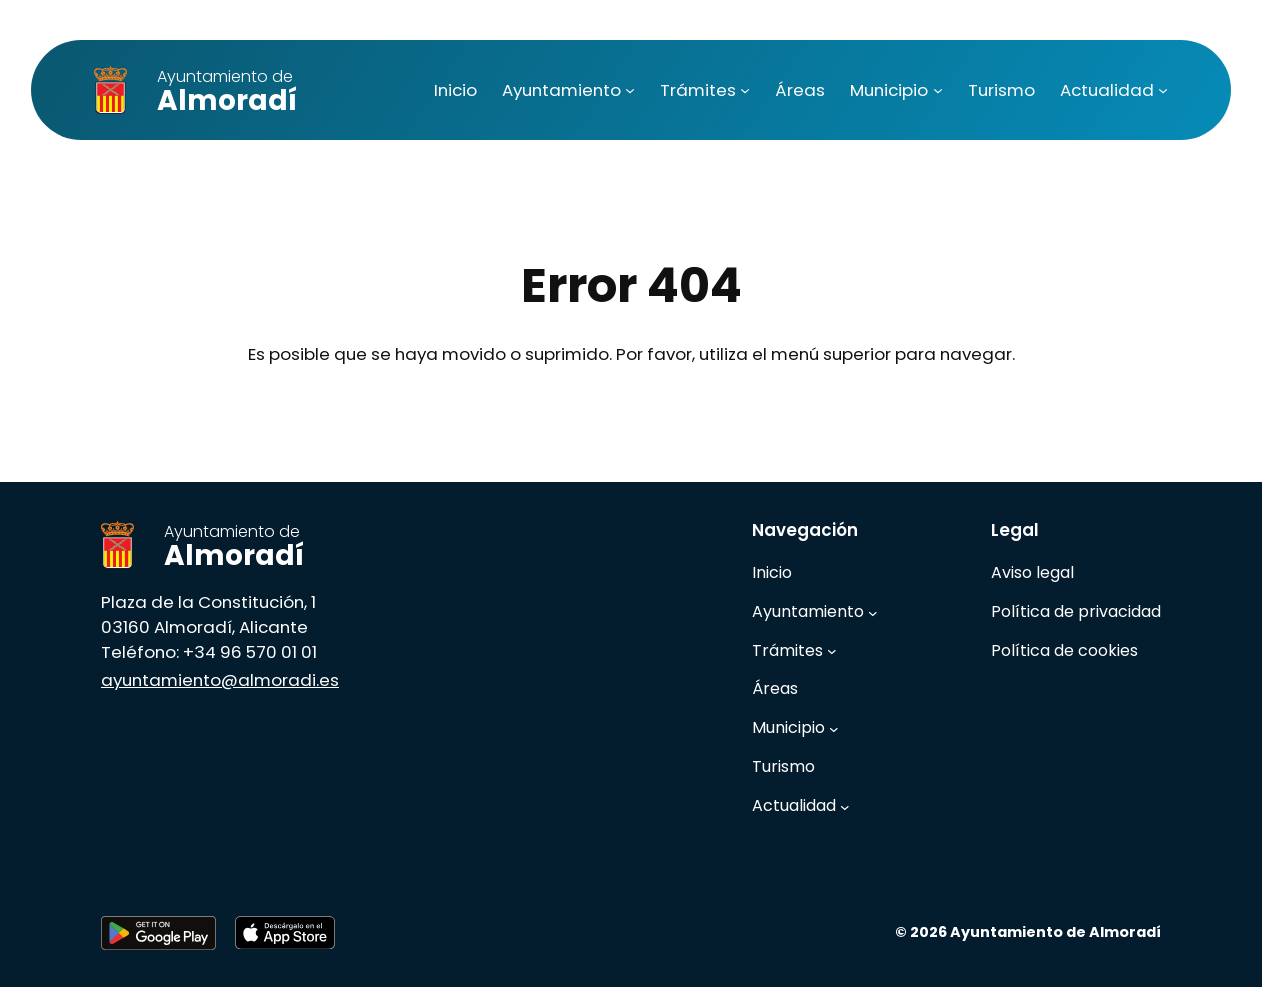 This screenshot has width=1262, height=987. Describe the element at coordinates (745, 90) in the screenshot. I see `[Submenú de Trámites]` at that location.